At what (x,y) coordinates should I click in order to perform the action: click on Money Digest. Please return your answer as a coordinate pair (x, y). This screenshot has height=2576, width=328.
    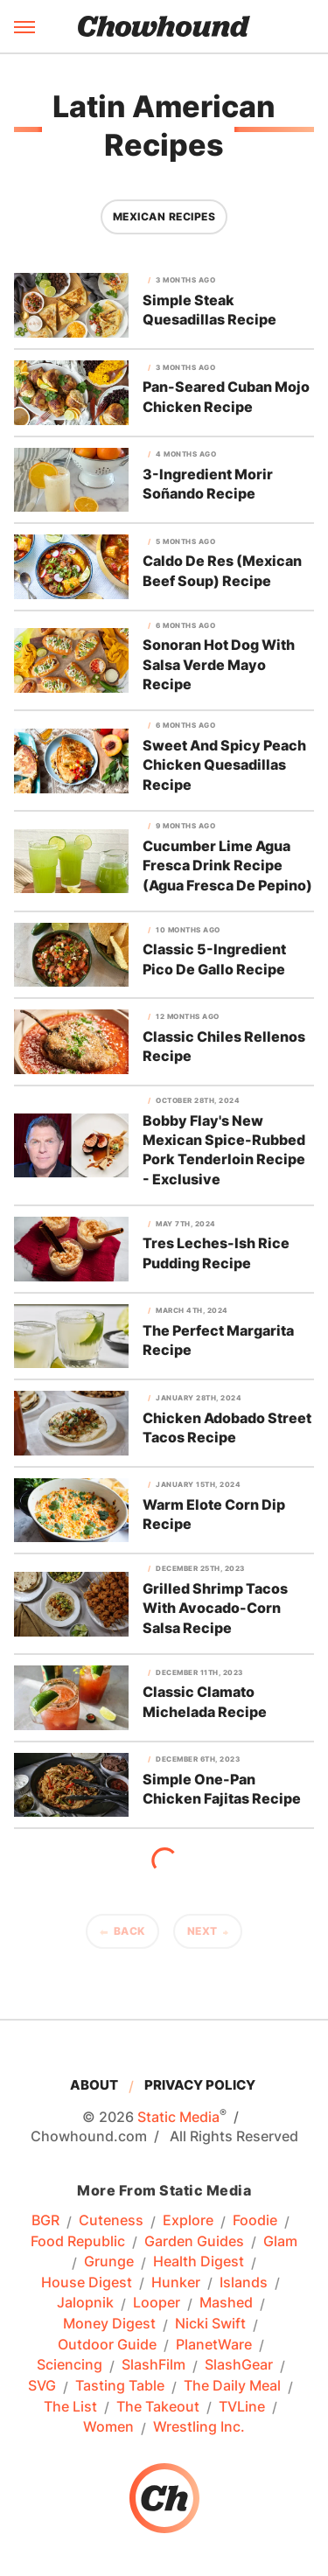
    Looking at the image, I should click on (109, 2324).